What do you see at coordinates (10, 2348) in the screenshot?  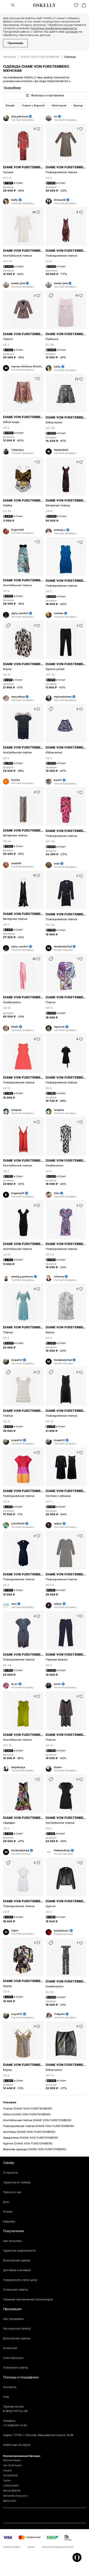 I see `Комиссия` at bounding box center [10, 2348].